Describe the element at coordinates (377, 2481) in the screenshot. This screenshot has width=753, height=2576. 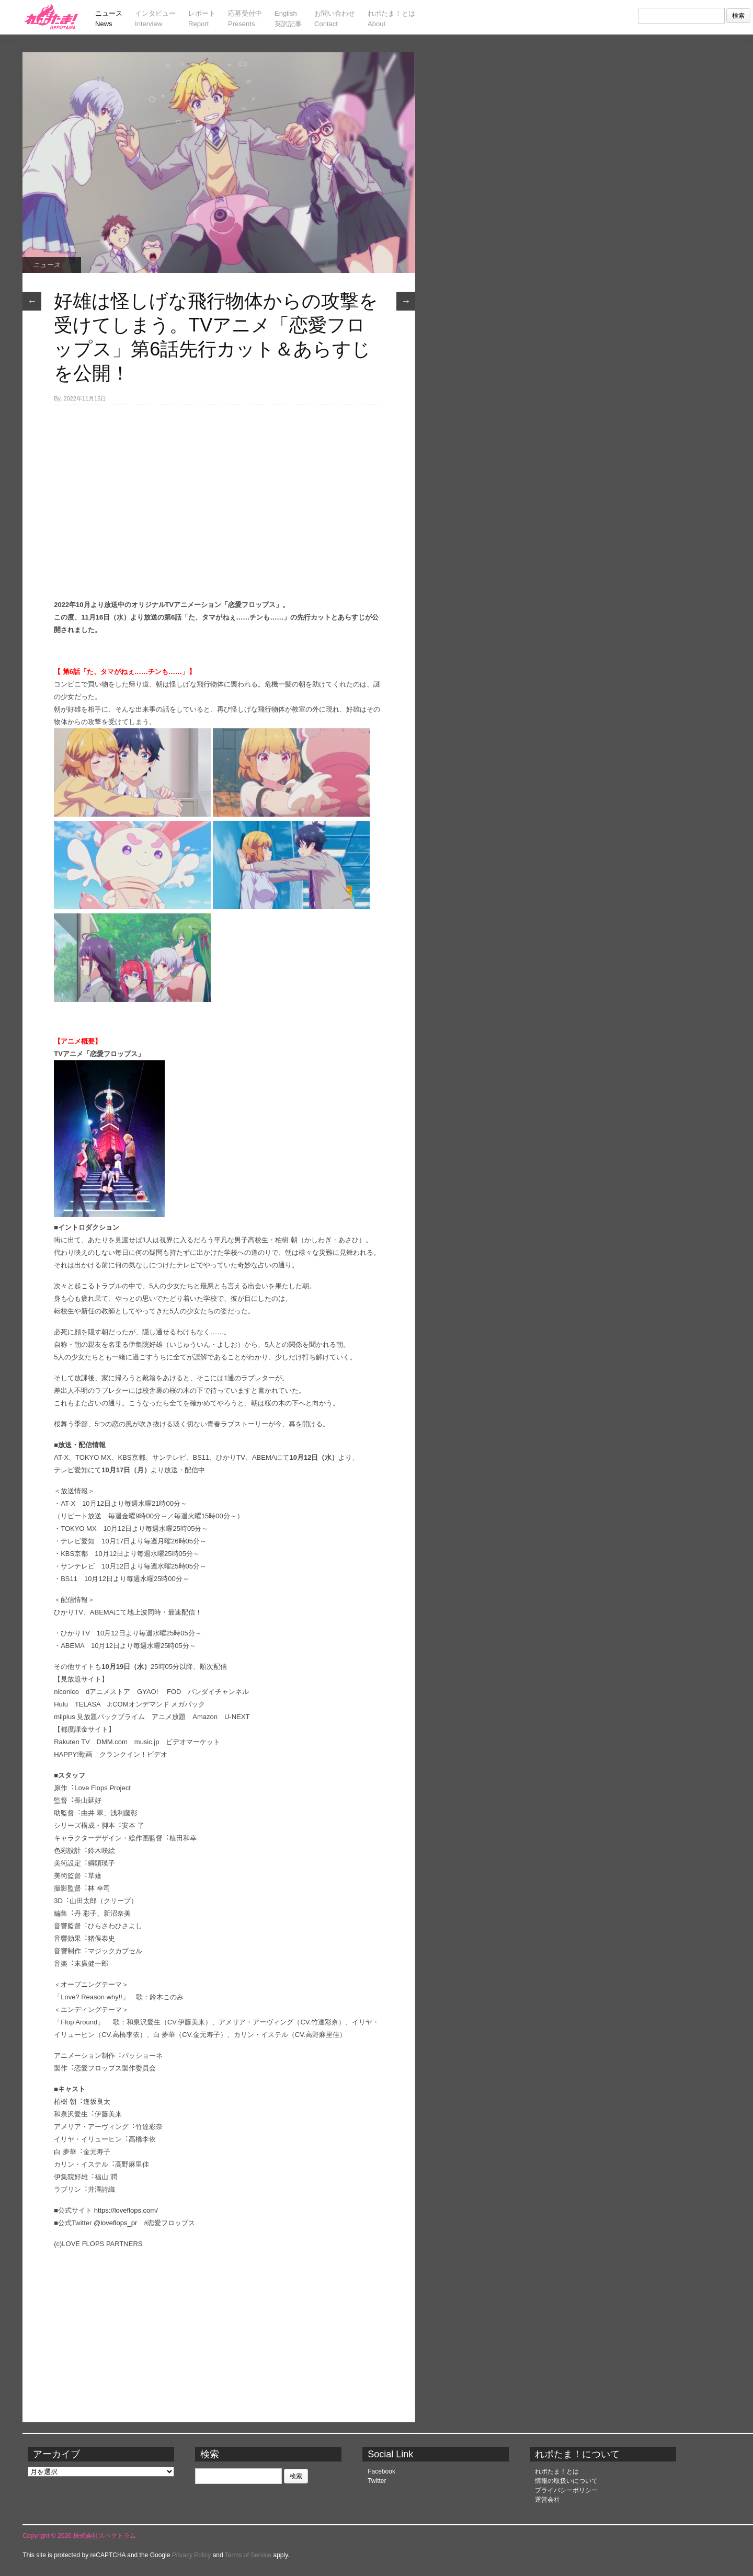
I see `Twitter` at that location.